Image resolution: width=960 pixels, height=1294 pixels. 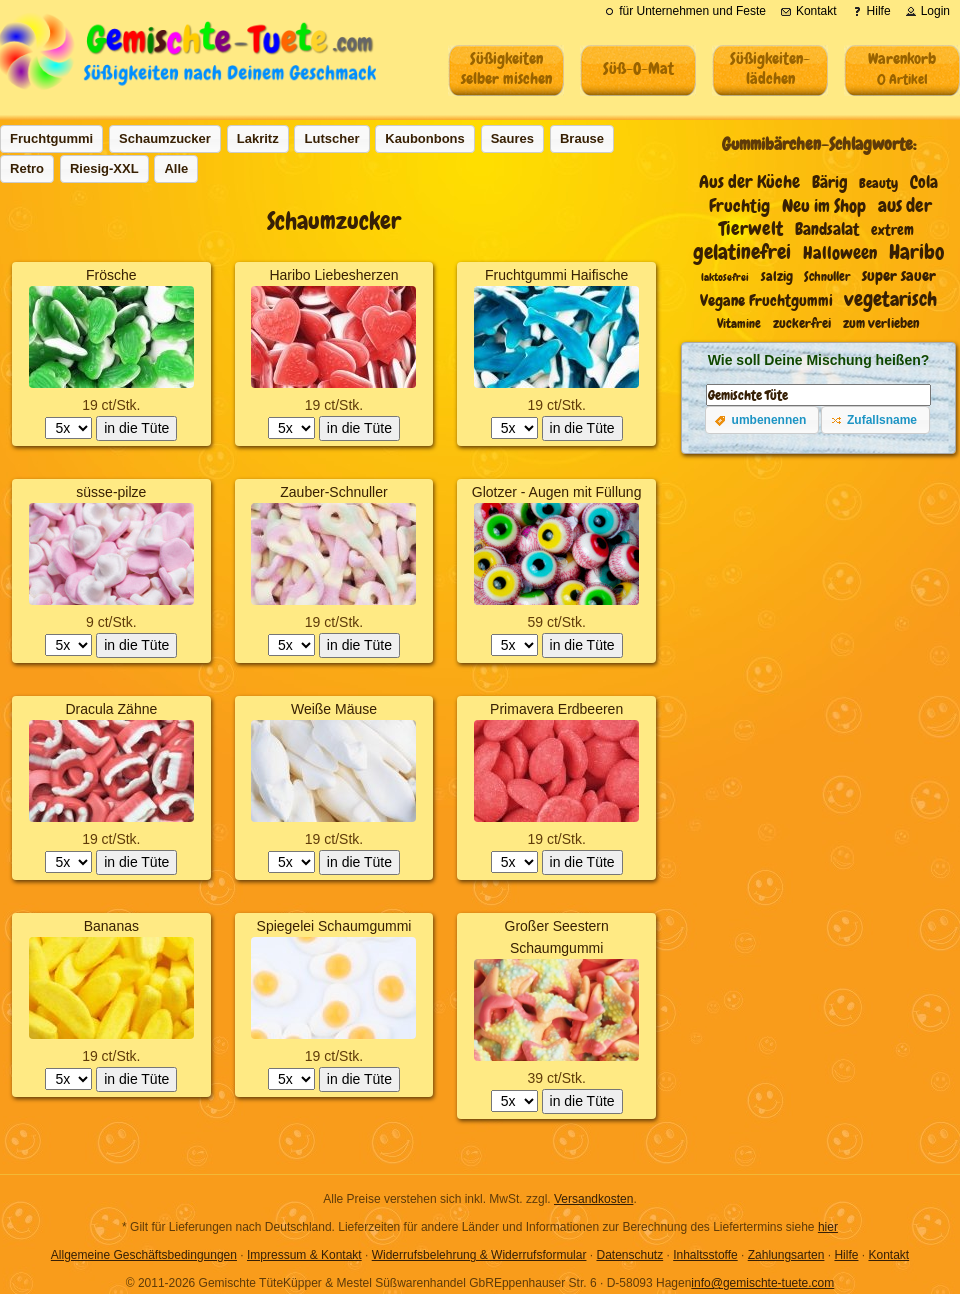 What do you see at coordinates (899, 276) in the screenshot?
I see `super sauer` at bounding box center [899, 276].